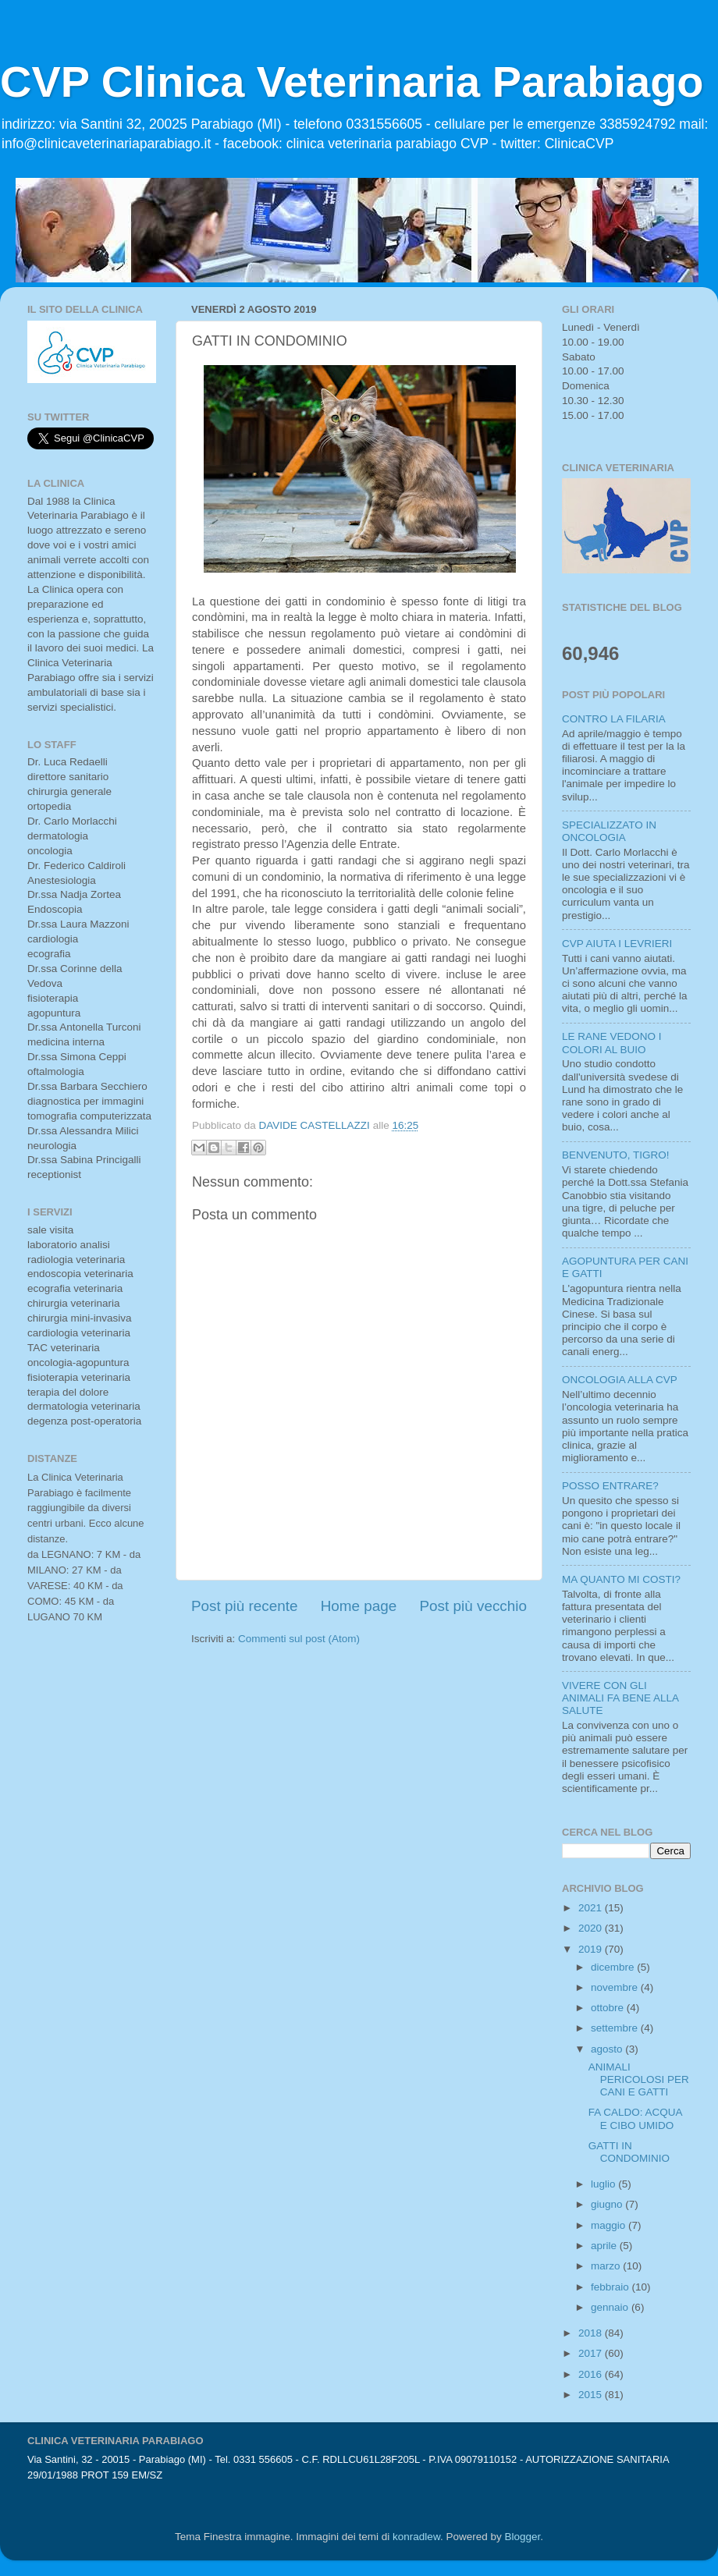  Describe the element at coordinates (591, 1908) in the screenshot. I see `2021` at that location.